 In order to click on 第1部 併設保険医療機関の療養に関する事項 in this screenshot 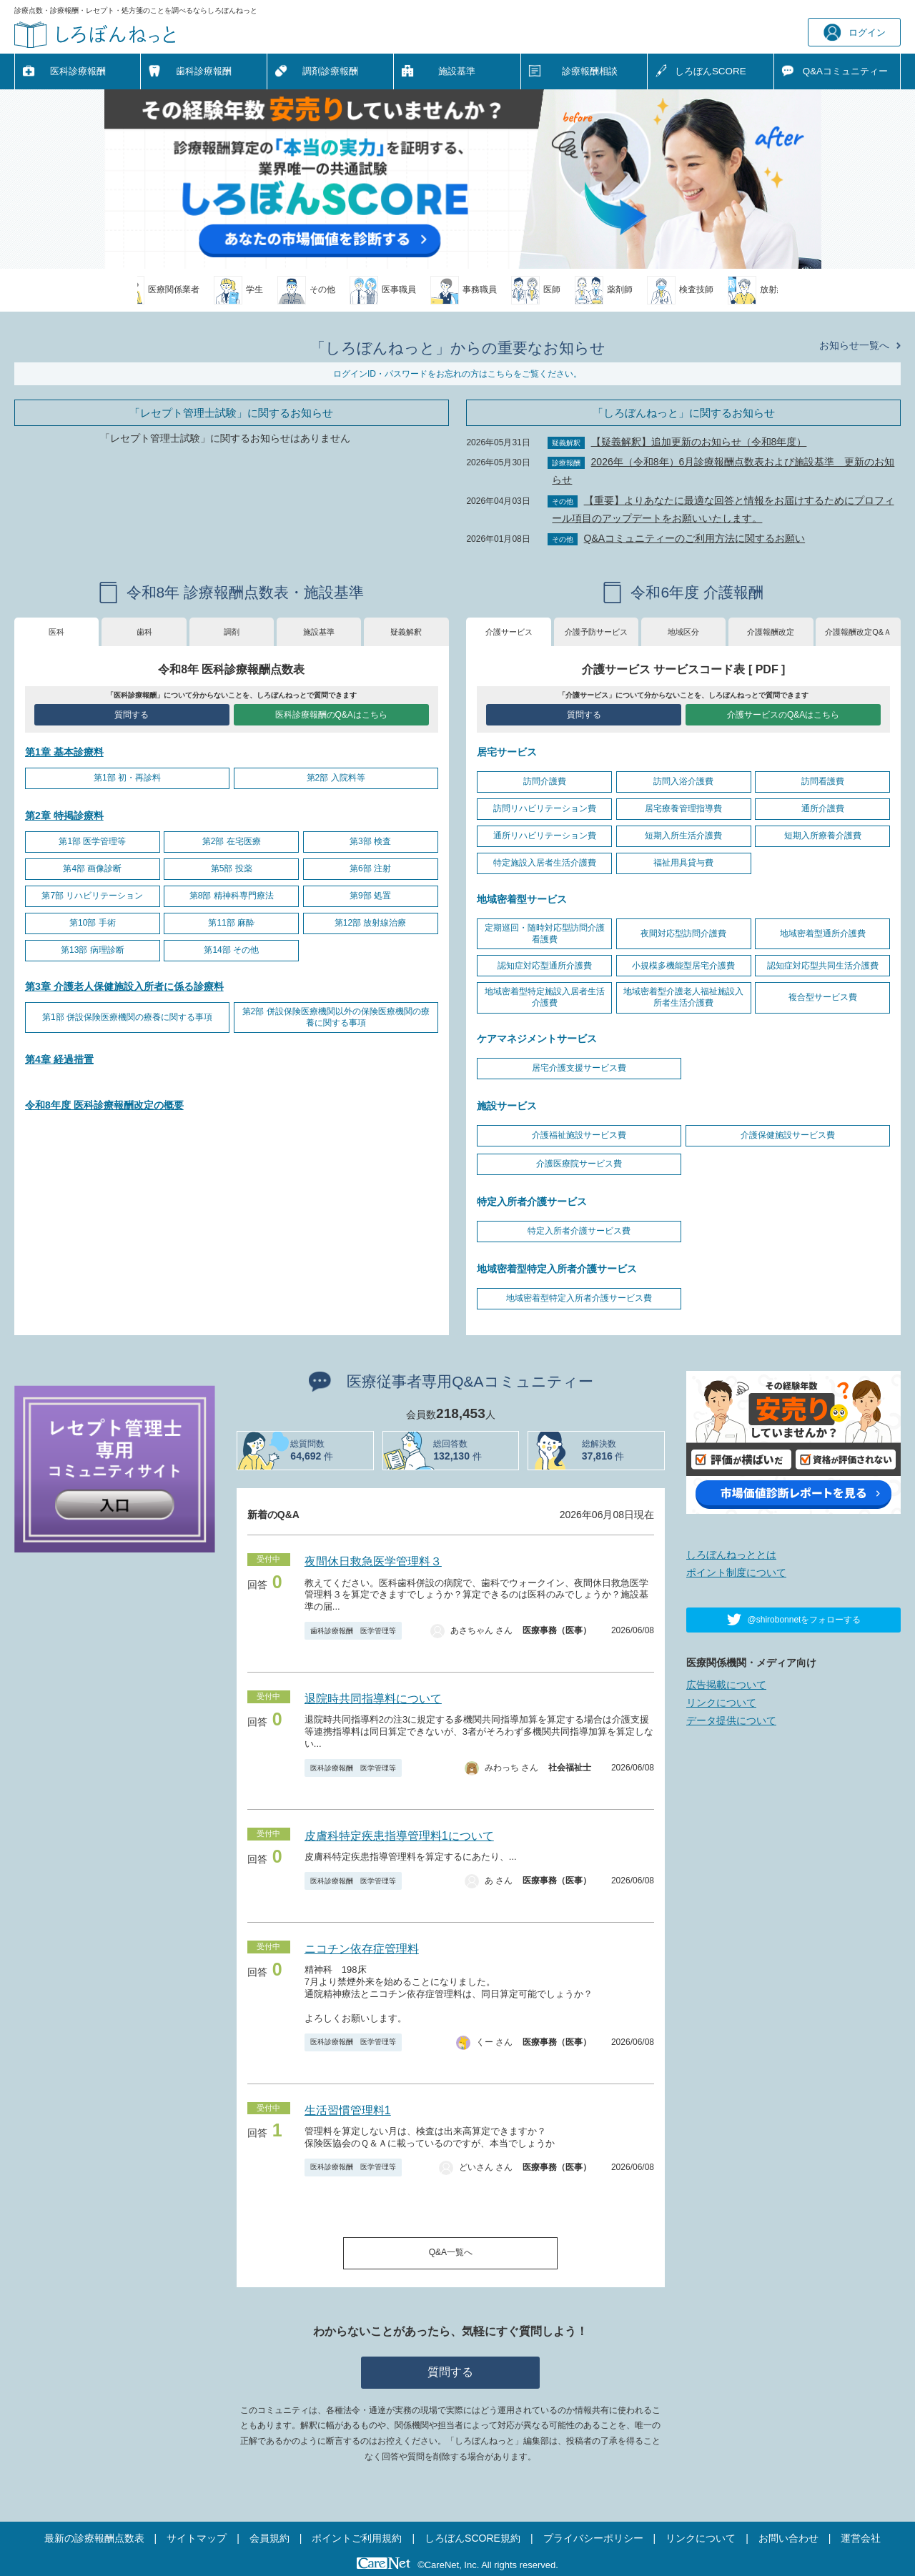, I will do `click(127, 1017)`.